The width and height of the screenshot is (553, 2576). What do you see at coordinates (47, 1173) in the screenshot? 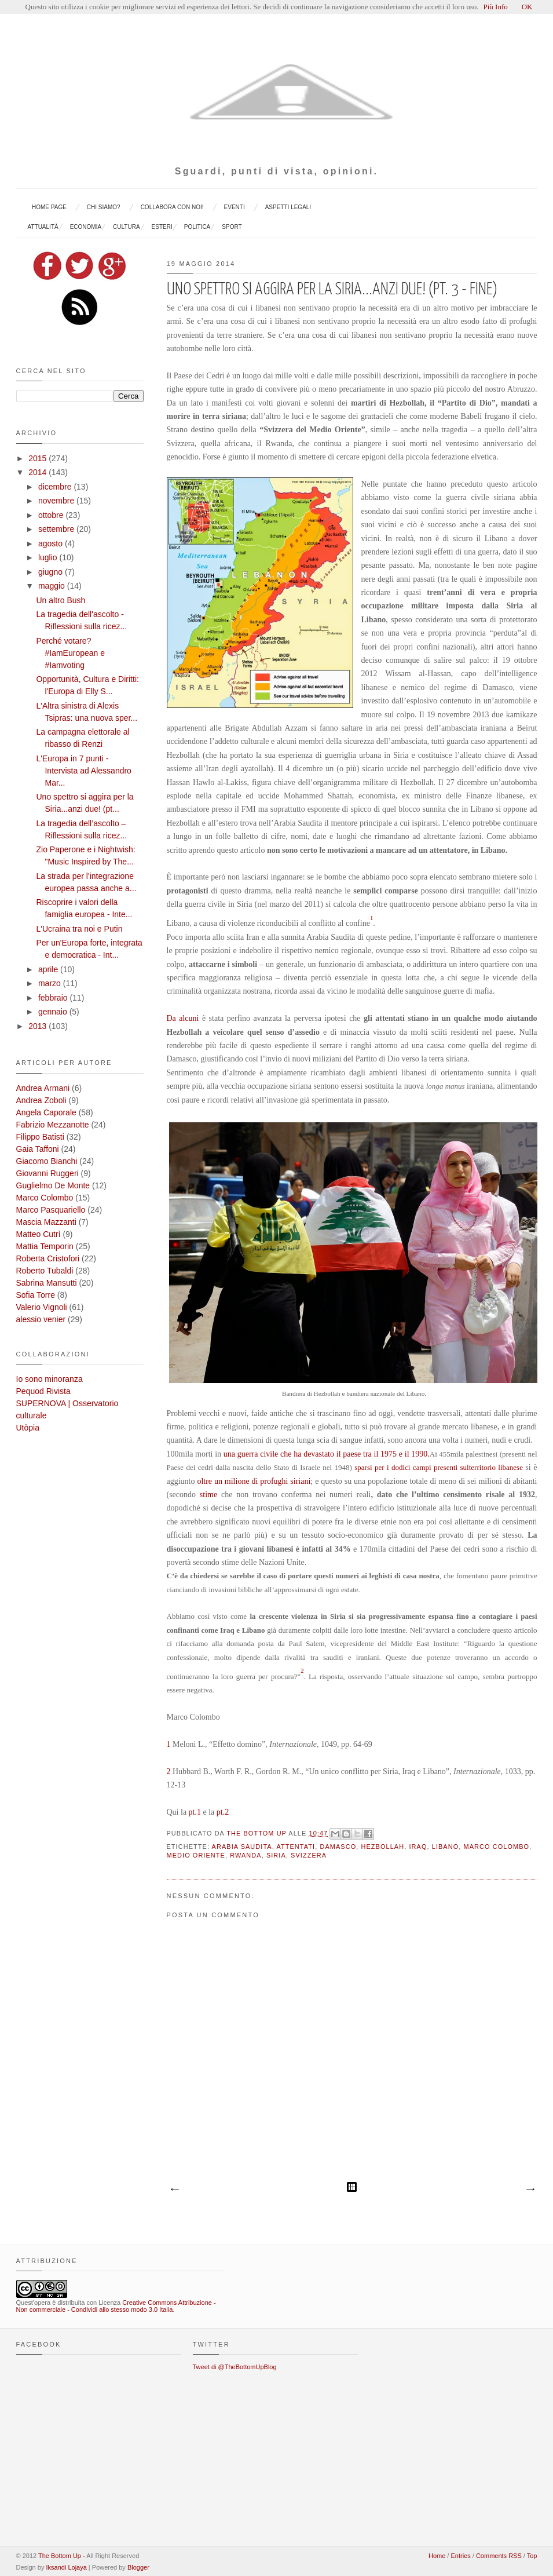
I see `Giovanni Ruggeri` at bounding box center [47, 1173].